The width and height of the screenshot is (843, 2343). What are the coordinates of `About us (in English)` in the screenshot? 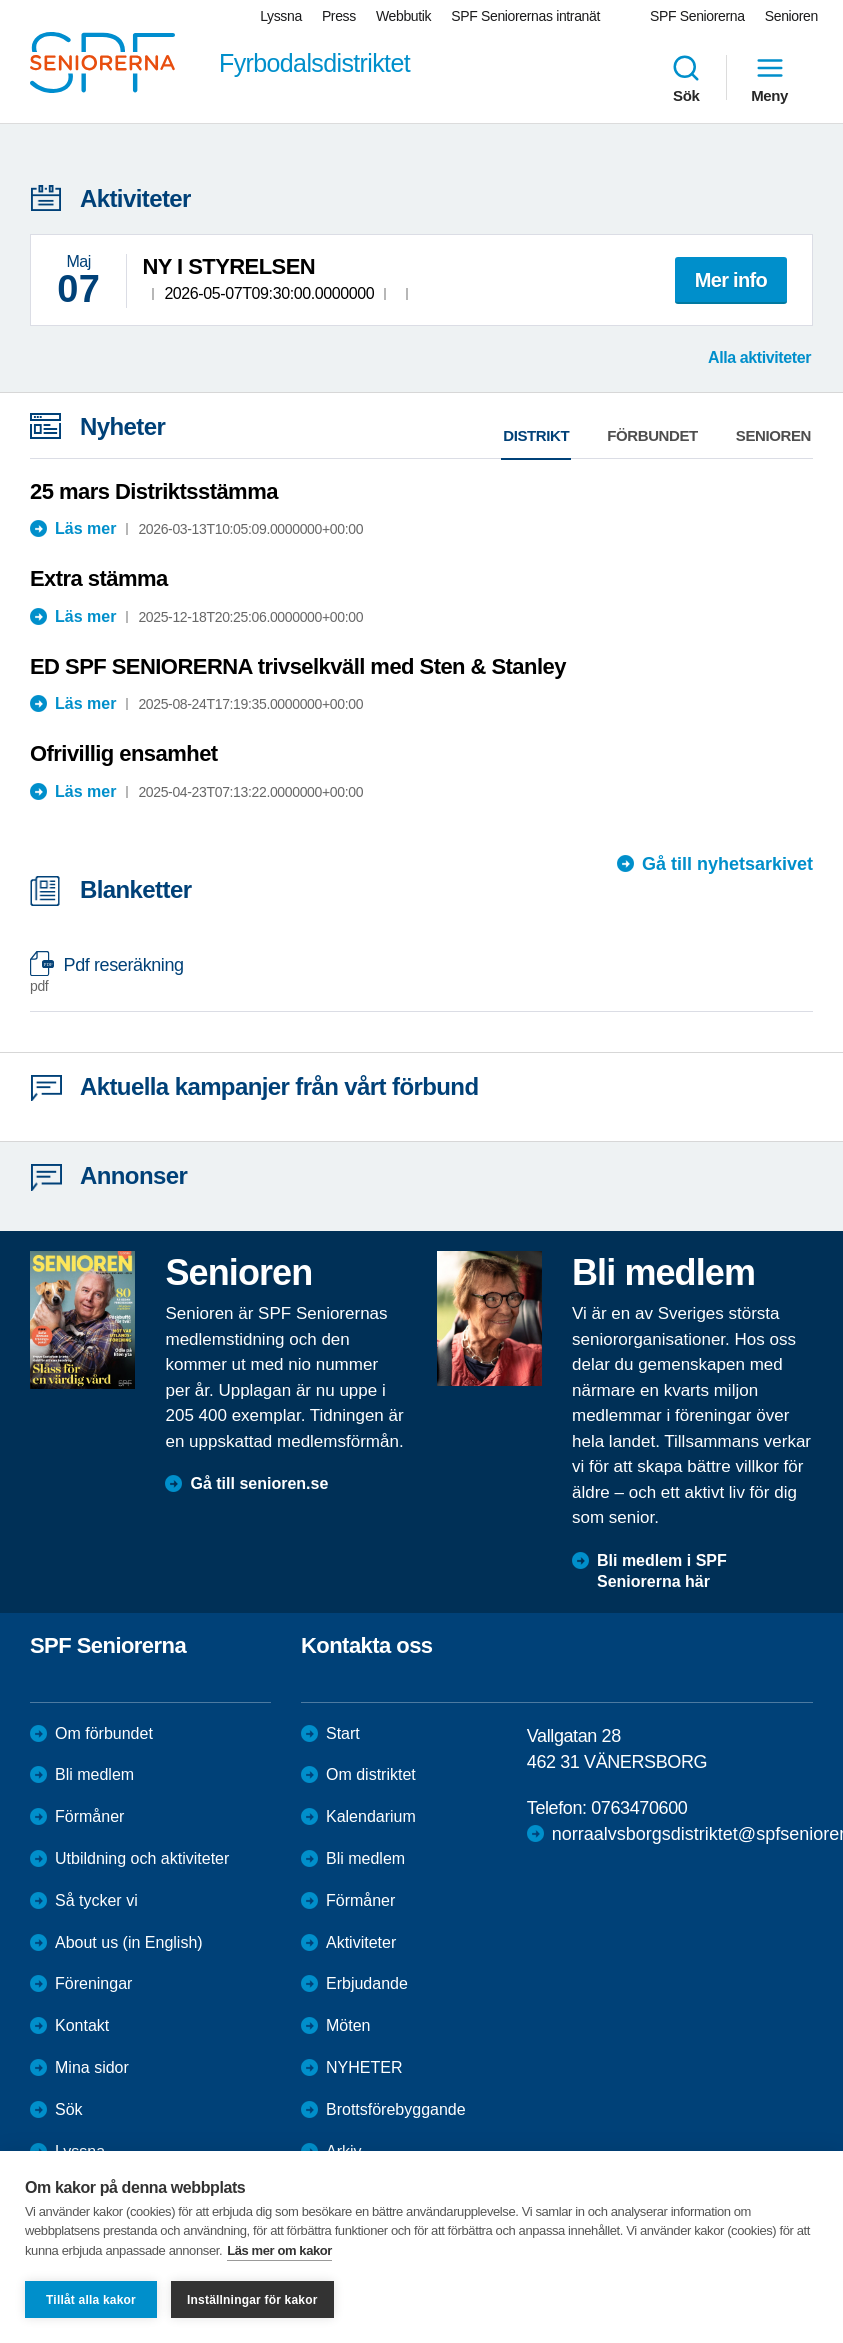 It's located at (129, 1942).